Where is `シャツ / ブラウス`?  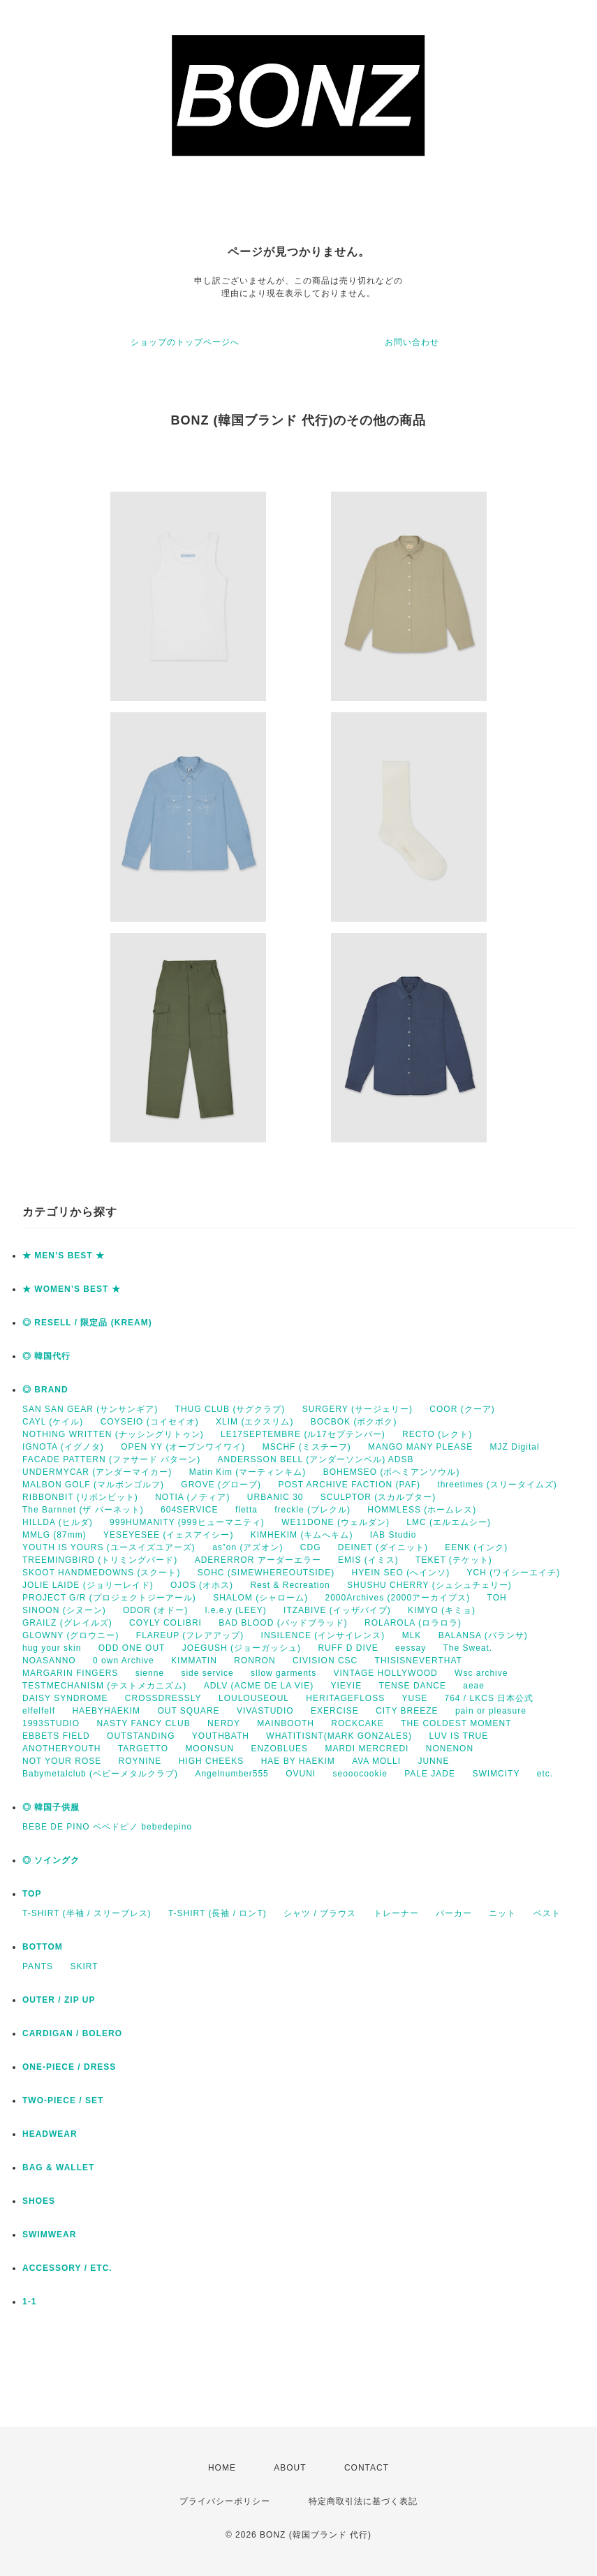 シャツ / ブラウス is located at coordinates (319, 1913).